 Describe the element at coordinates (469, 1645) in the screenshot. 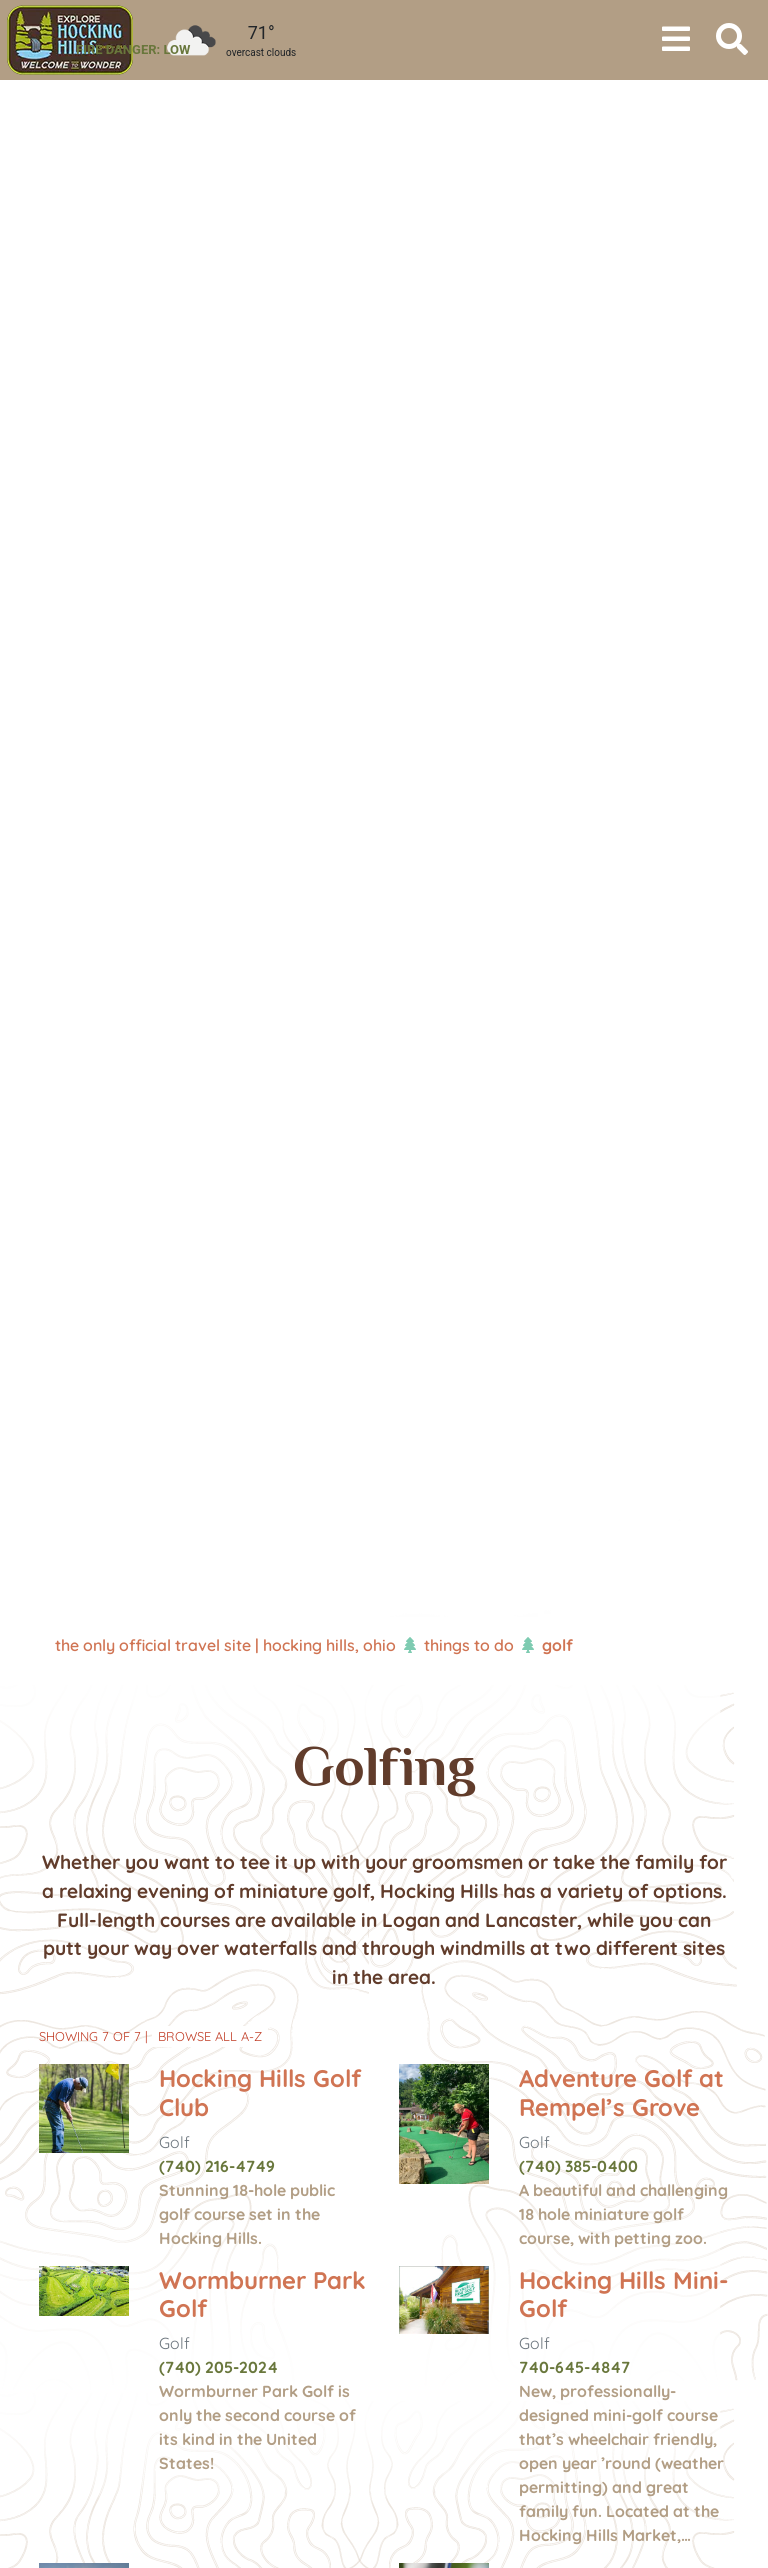

I see `Things To Do` at that location.